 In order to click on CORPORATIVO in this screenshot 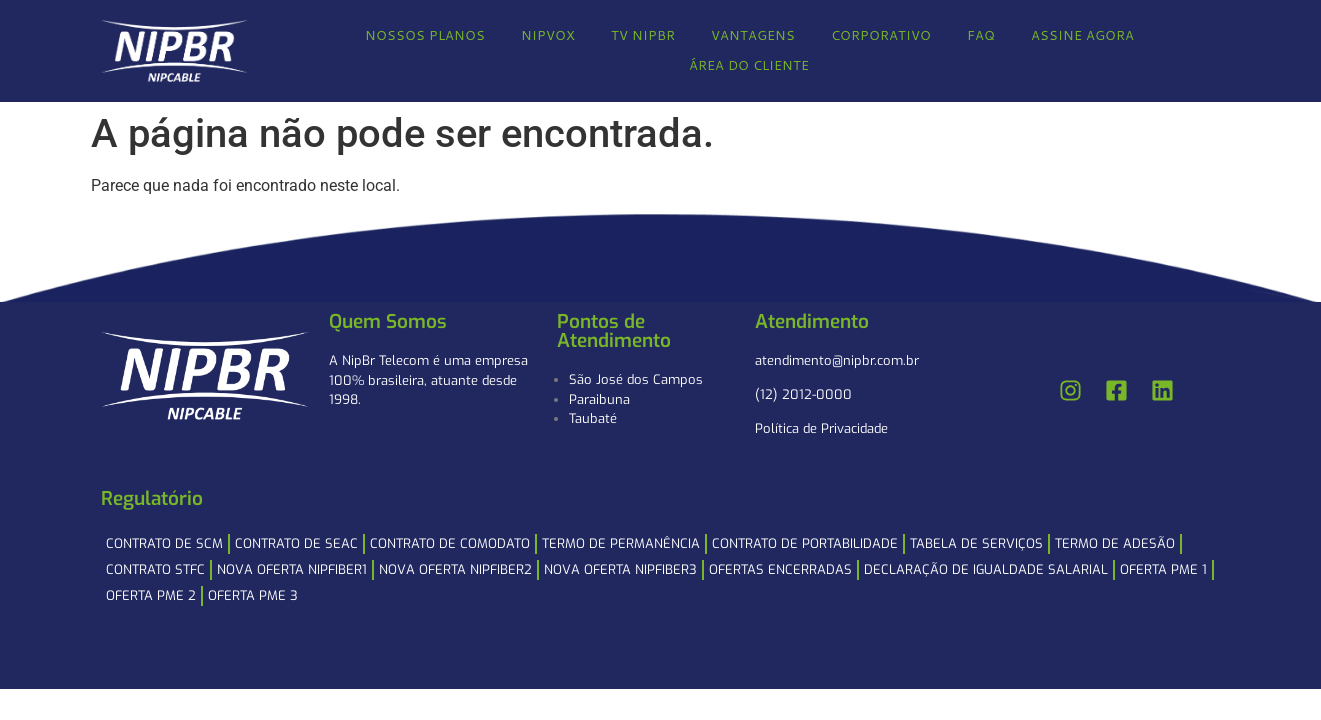, I will do `click(881, 35)`.